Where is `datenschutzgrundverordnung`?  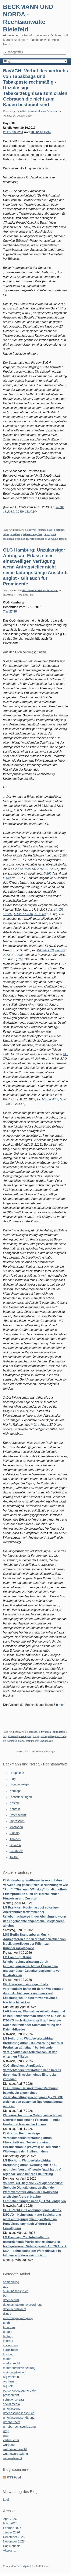 datenschutzgrundverordnung is located at coordinates (22, 2304).